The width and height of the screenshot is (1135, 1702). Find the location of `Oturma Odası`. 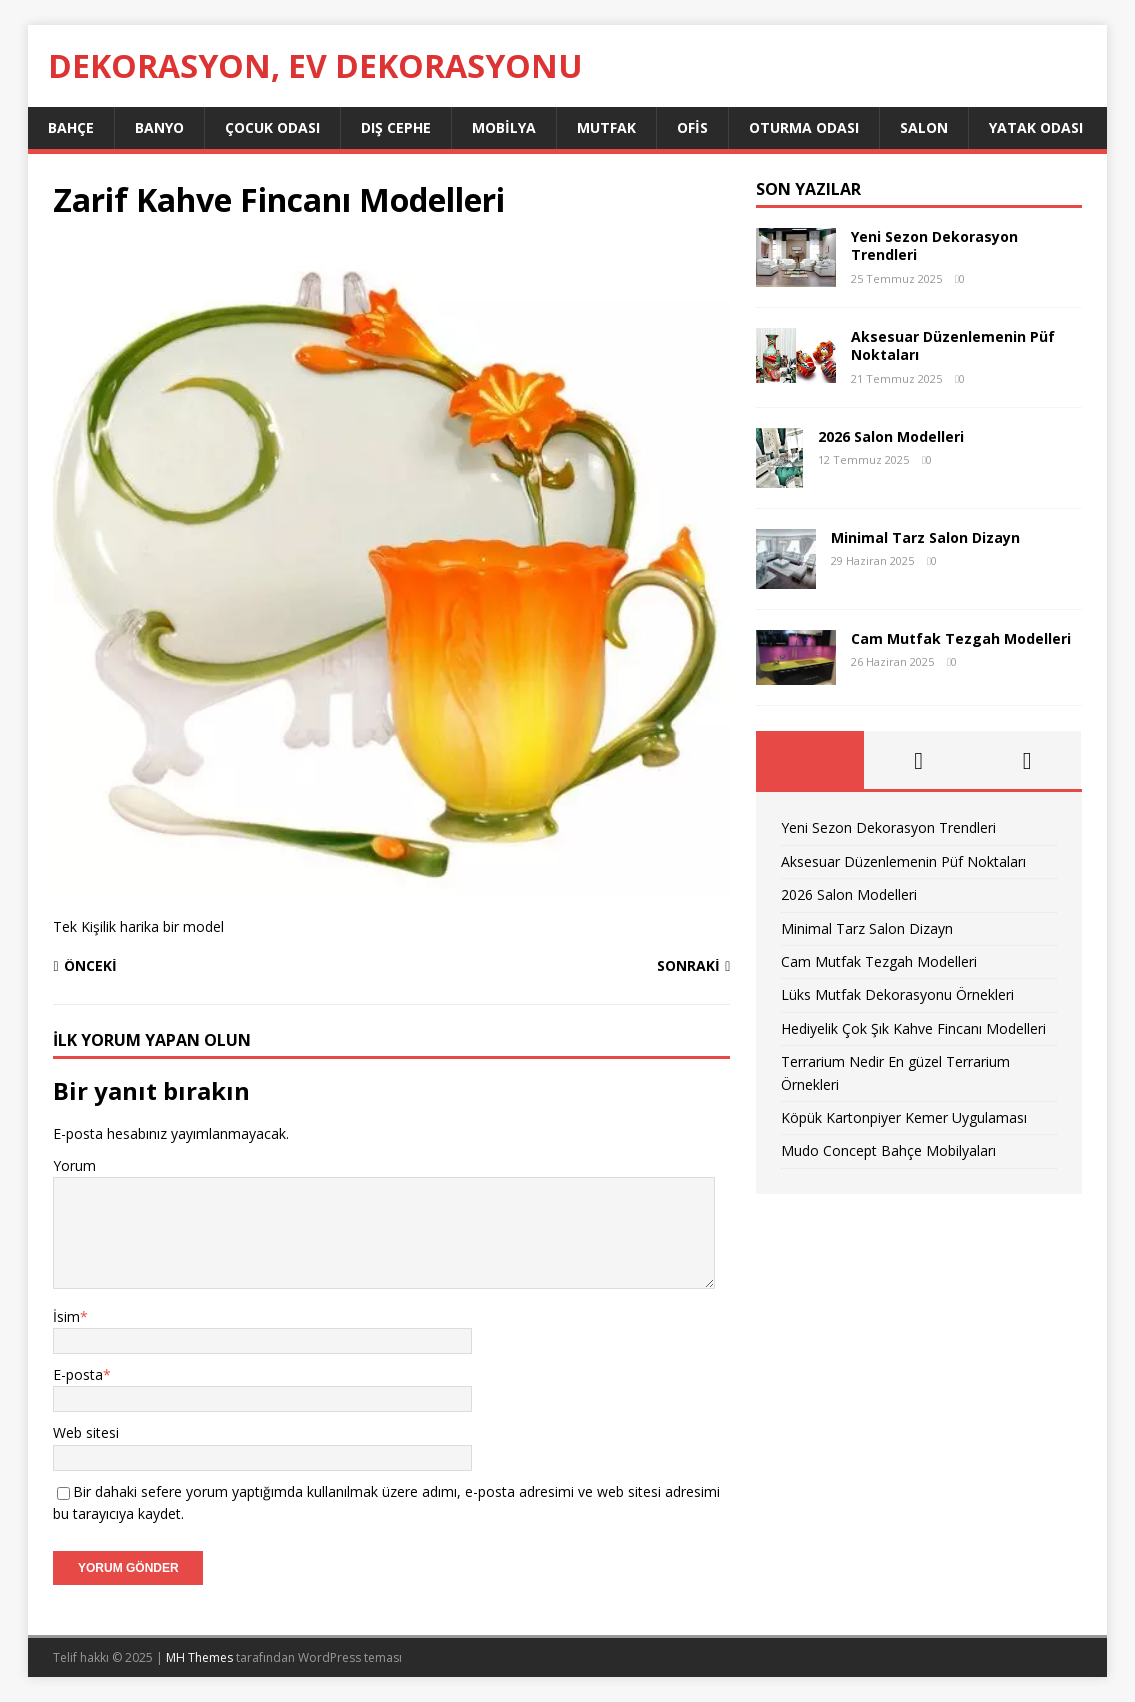

Oturma Odası is located at coordinates (804, 127).